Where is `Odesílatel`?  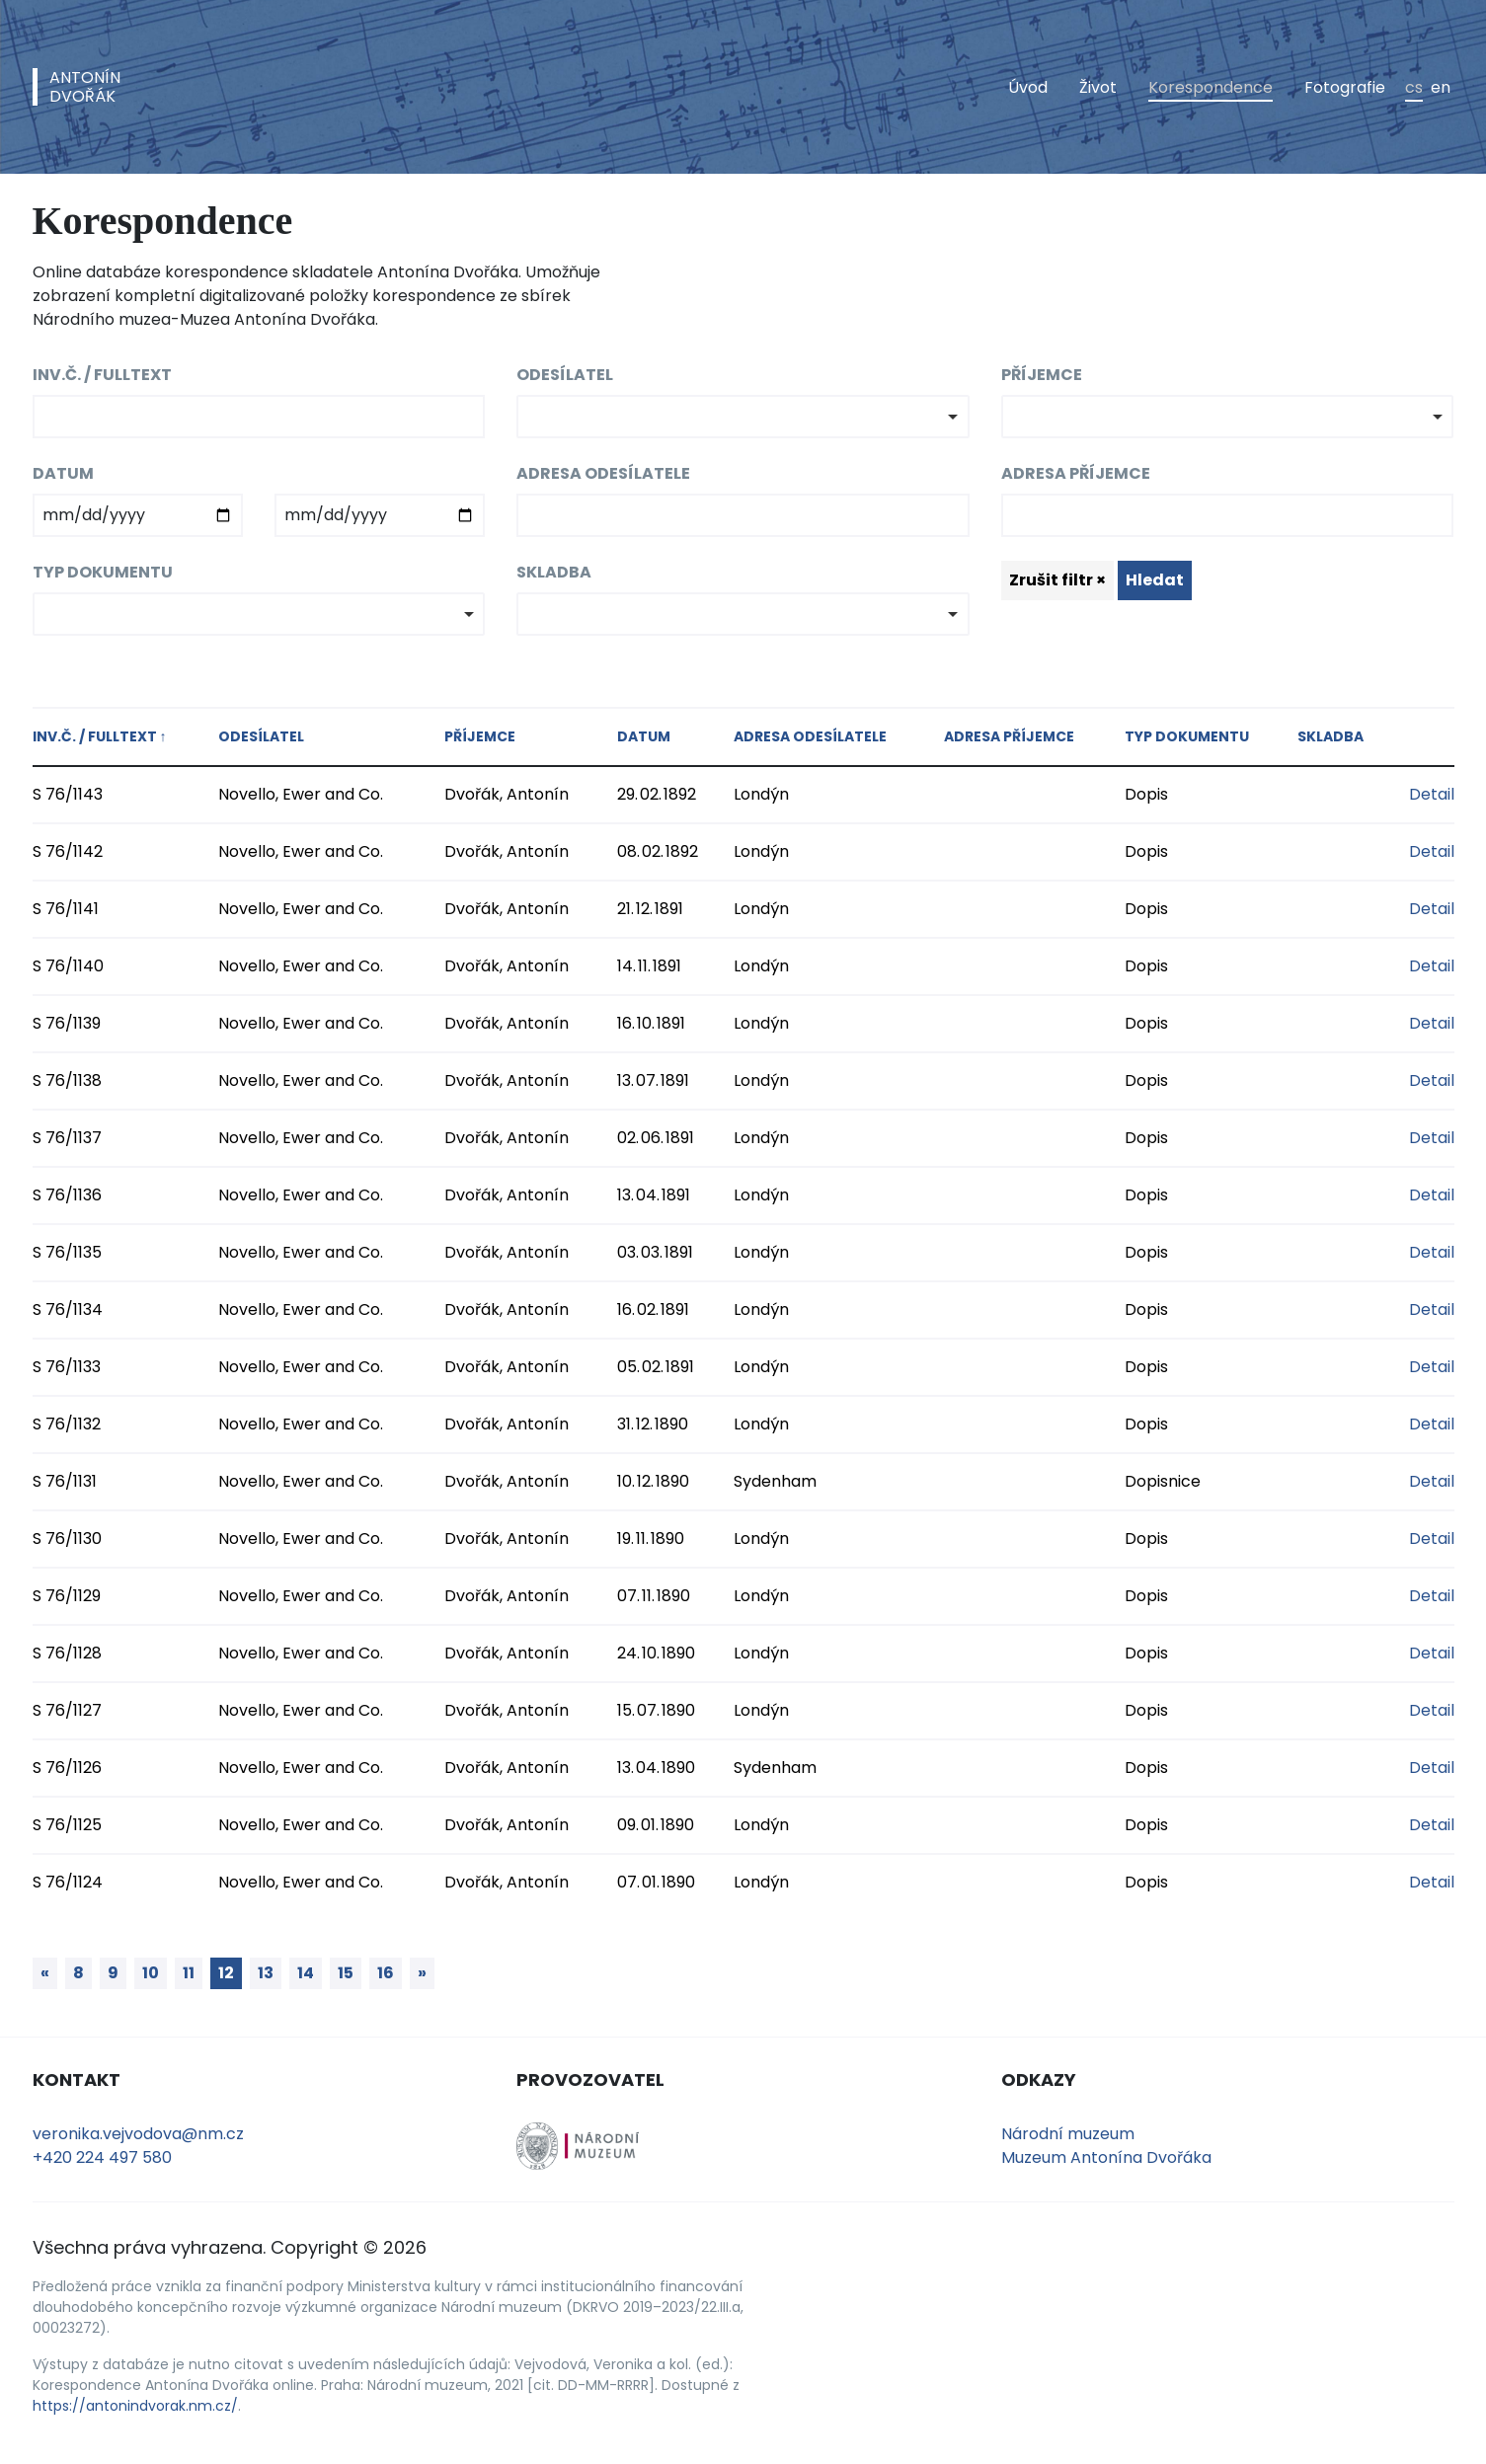 Odesílatel is located at coordinates (564, 374).